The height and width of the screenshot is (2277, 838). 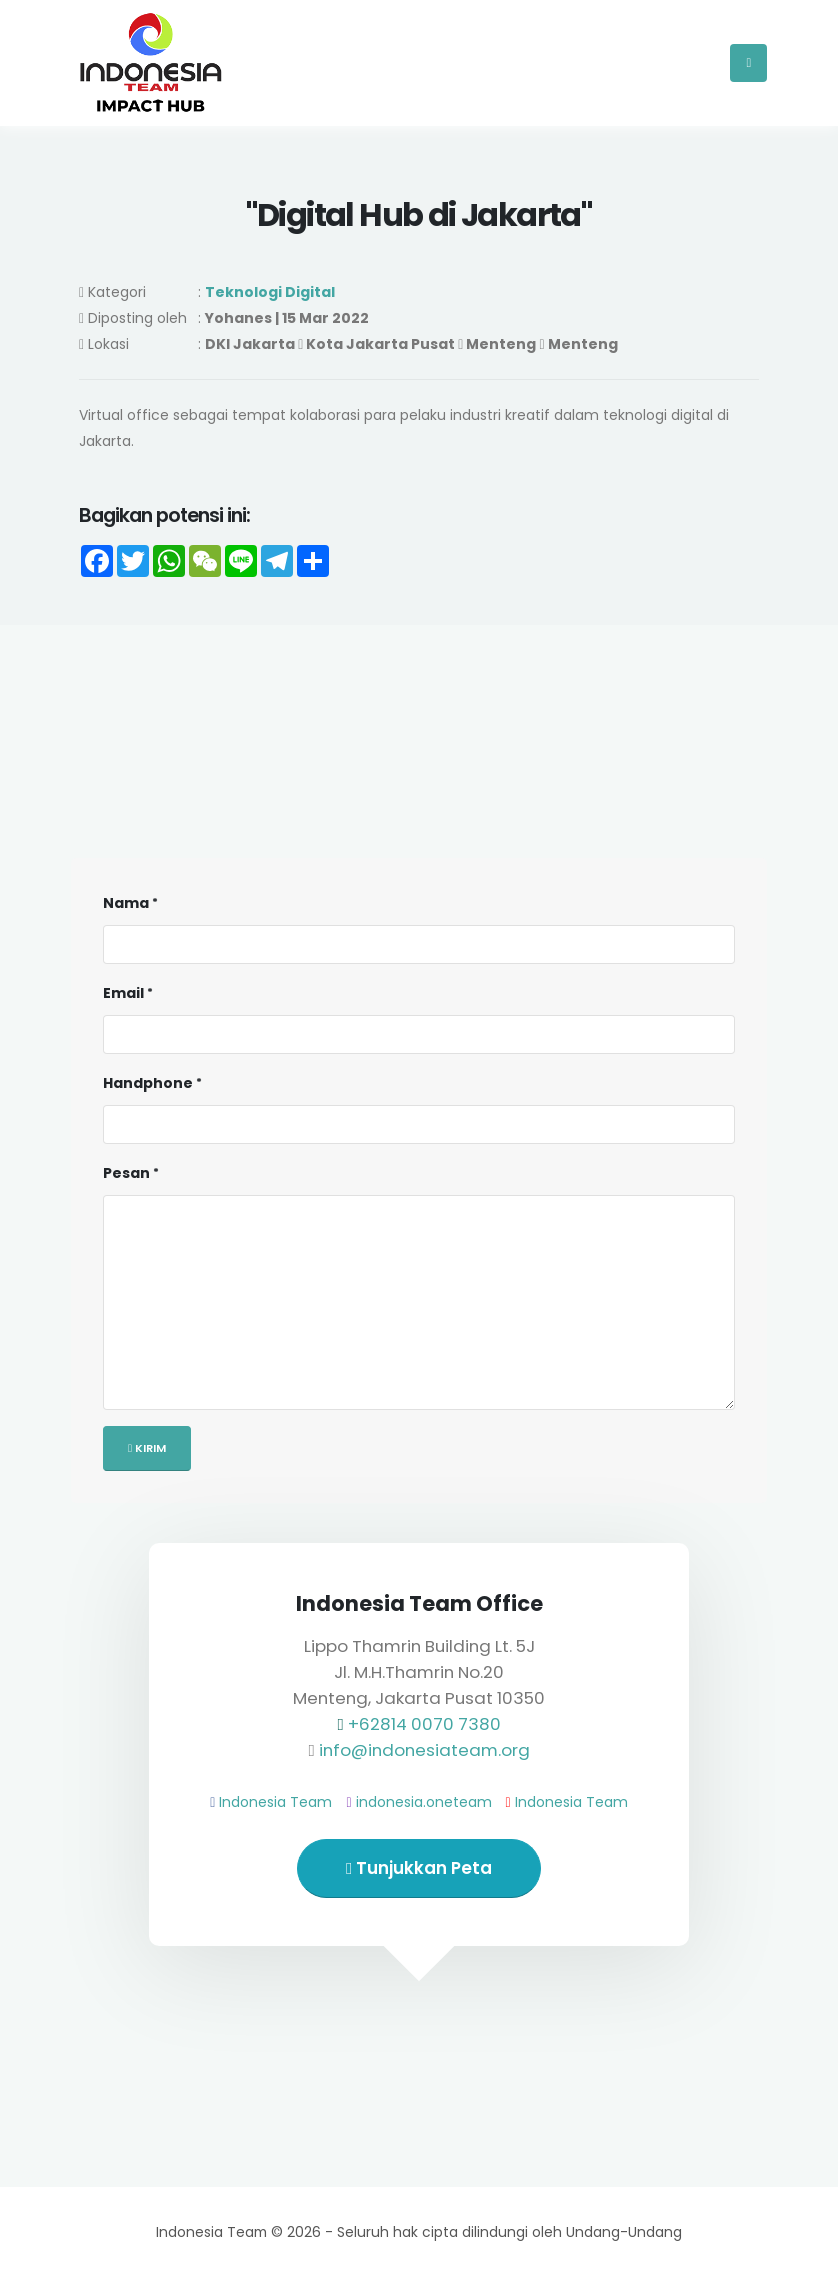 What do you see at coordinates (419, 1868) in the screenshot?
I see `Tunjukkan Peta` at bounding box center [419, 1868].